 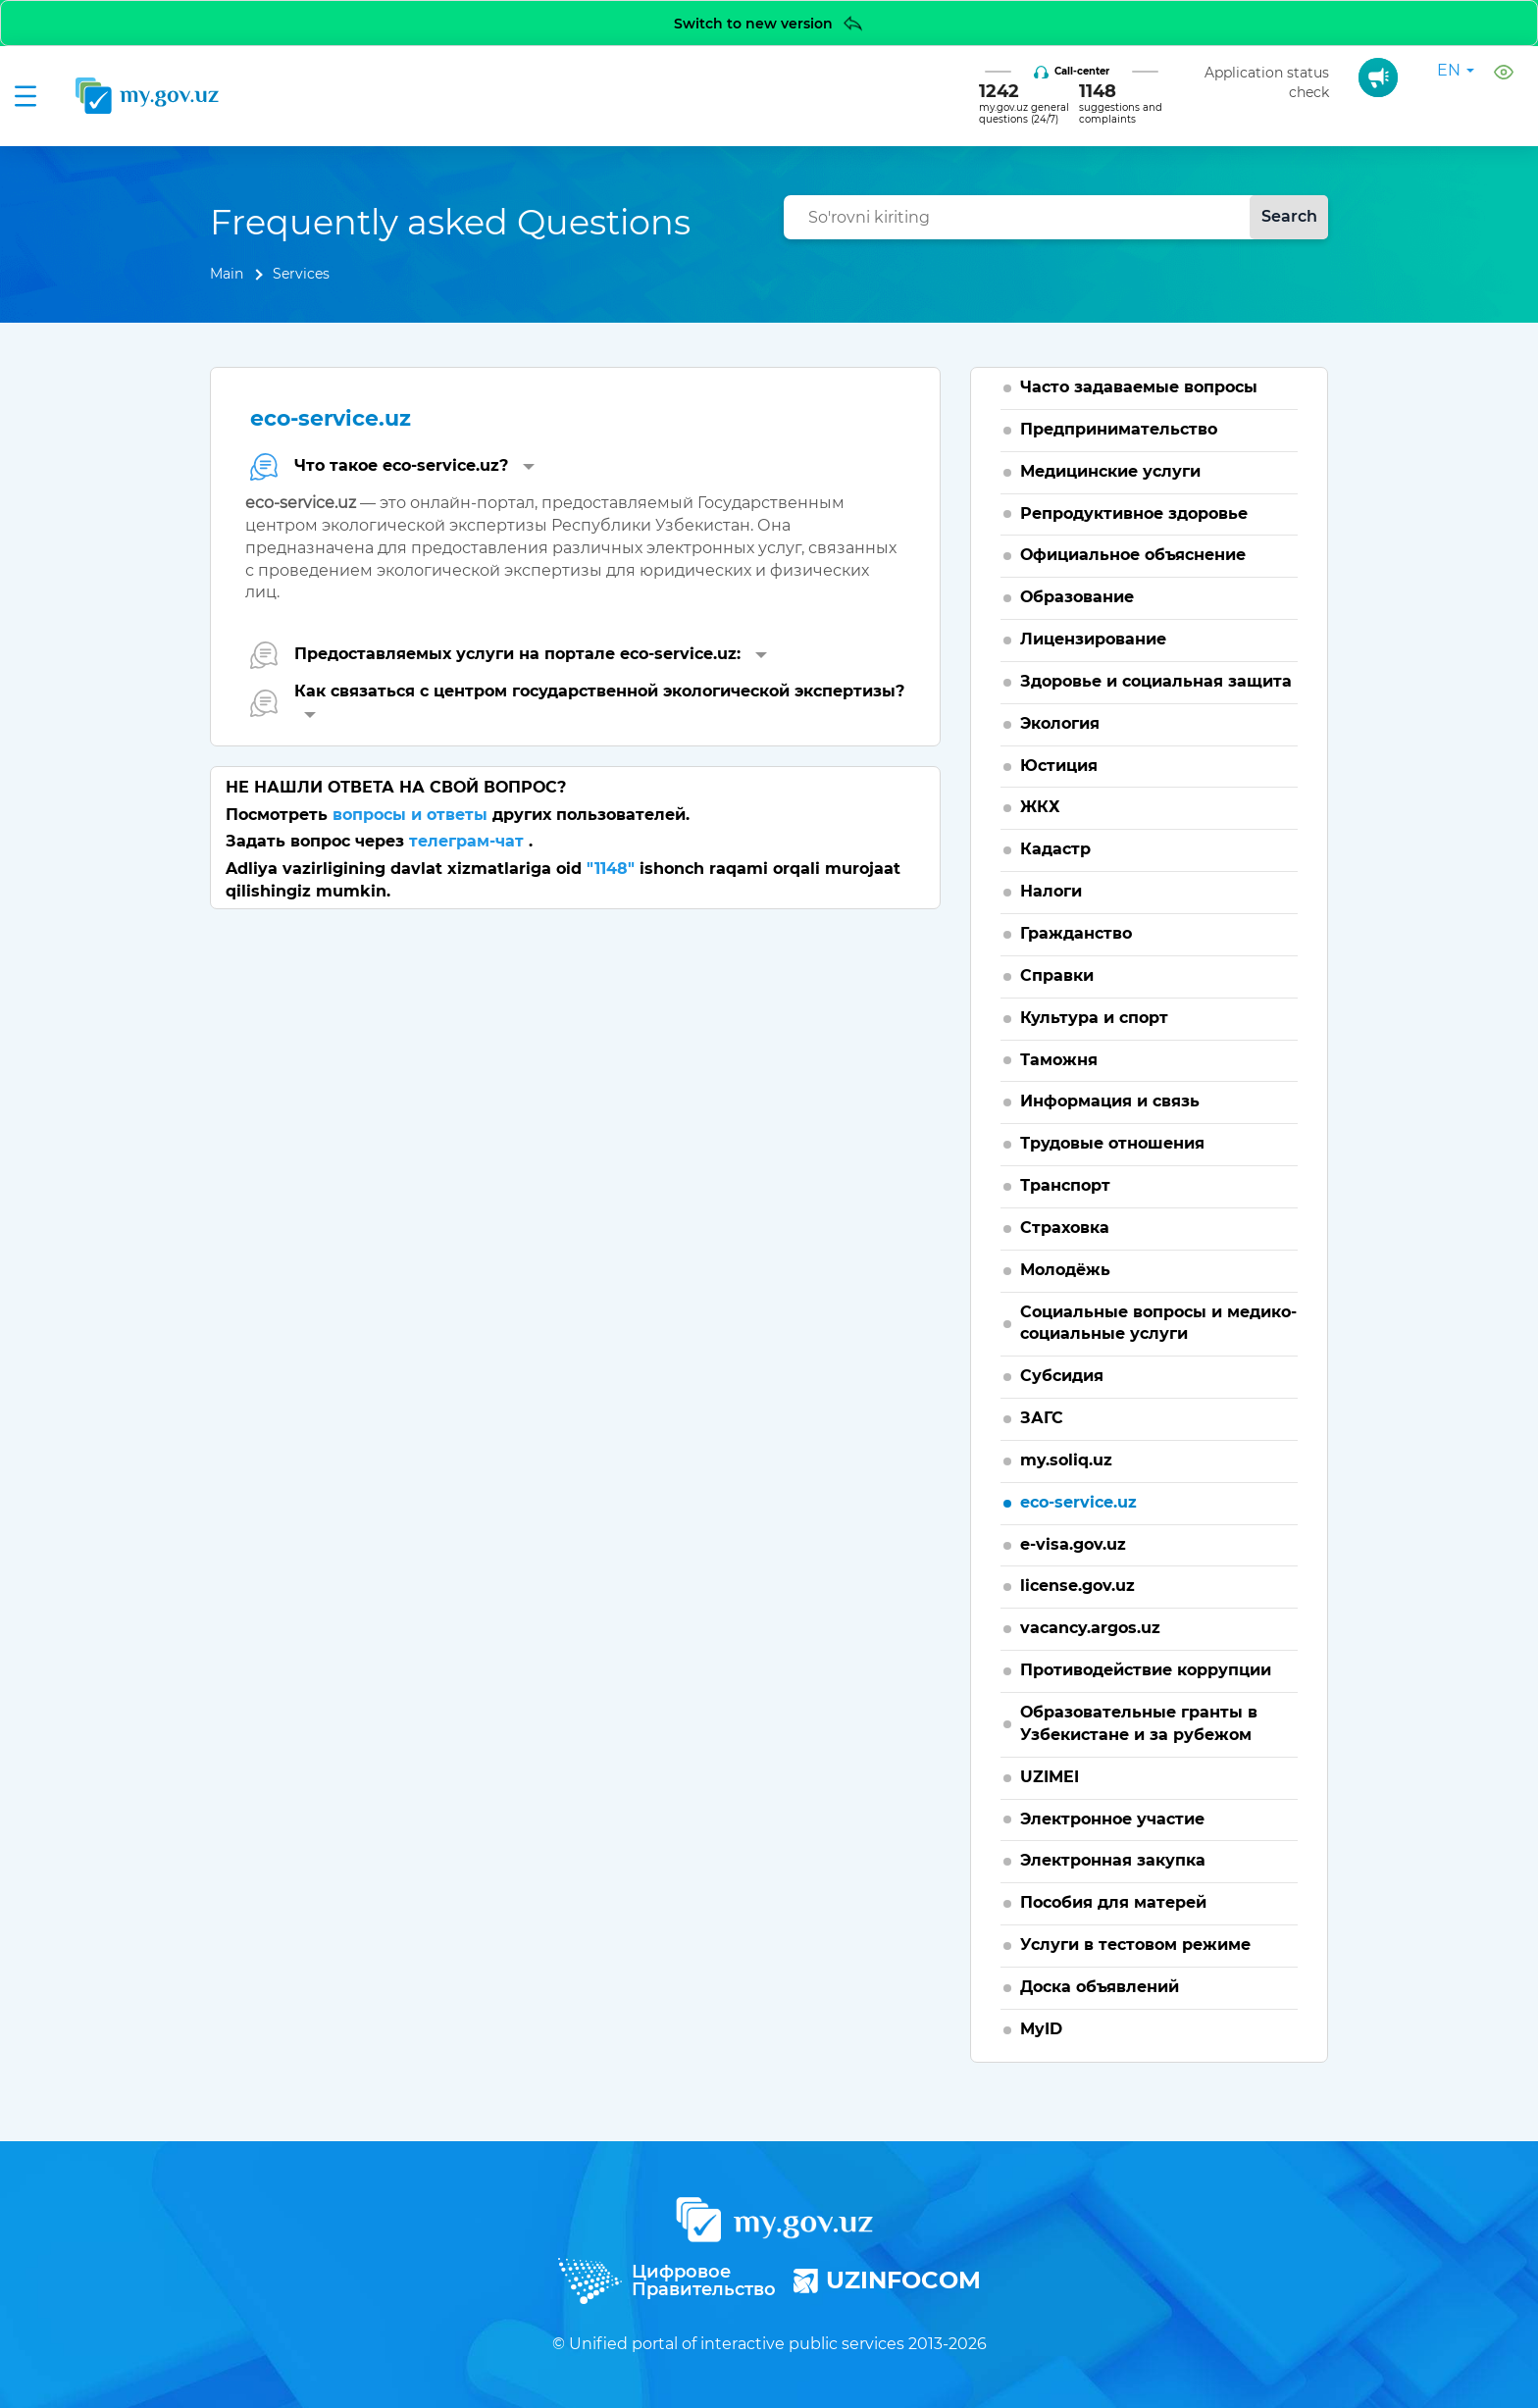 What do you see at coordinates (392, 466) in the screenshot?
I see `Что такое eco-service.uz? [button]` at bounding box center [392, 466].